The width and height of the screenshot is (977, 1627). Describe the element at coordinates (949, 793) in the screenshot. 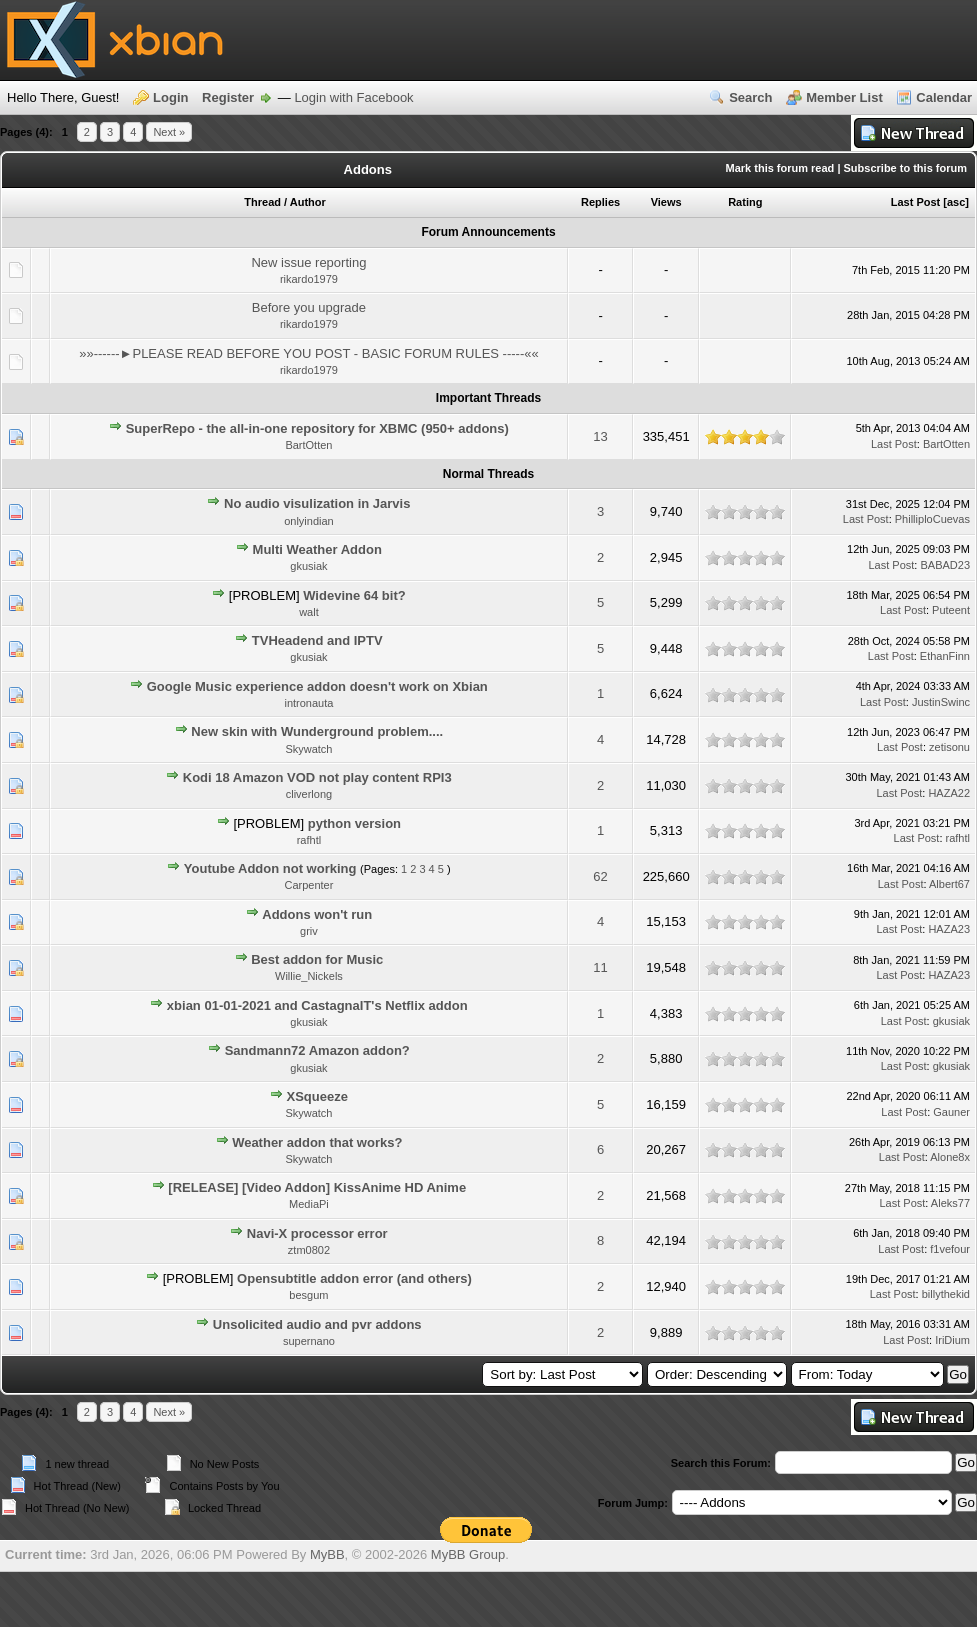

I see `HAZA22` at that location.